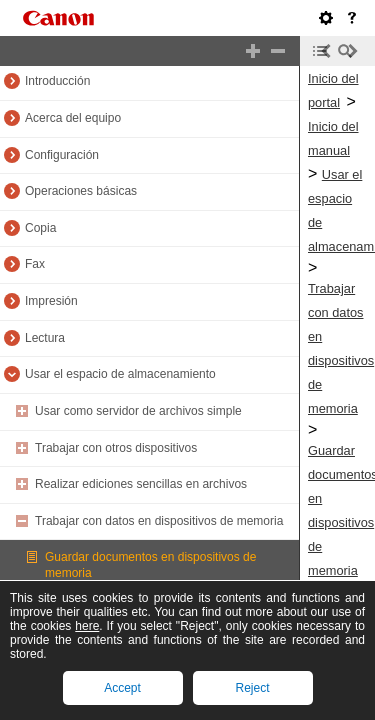 This screenshot has width=375, height=720. Describe the element at coordinates (116, 448) in the screenshot. I see `Trabajar con otros dispositivos` at that location.